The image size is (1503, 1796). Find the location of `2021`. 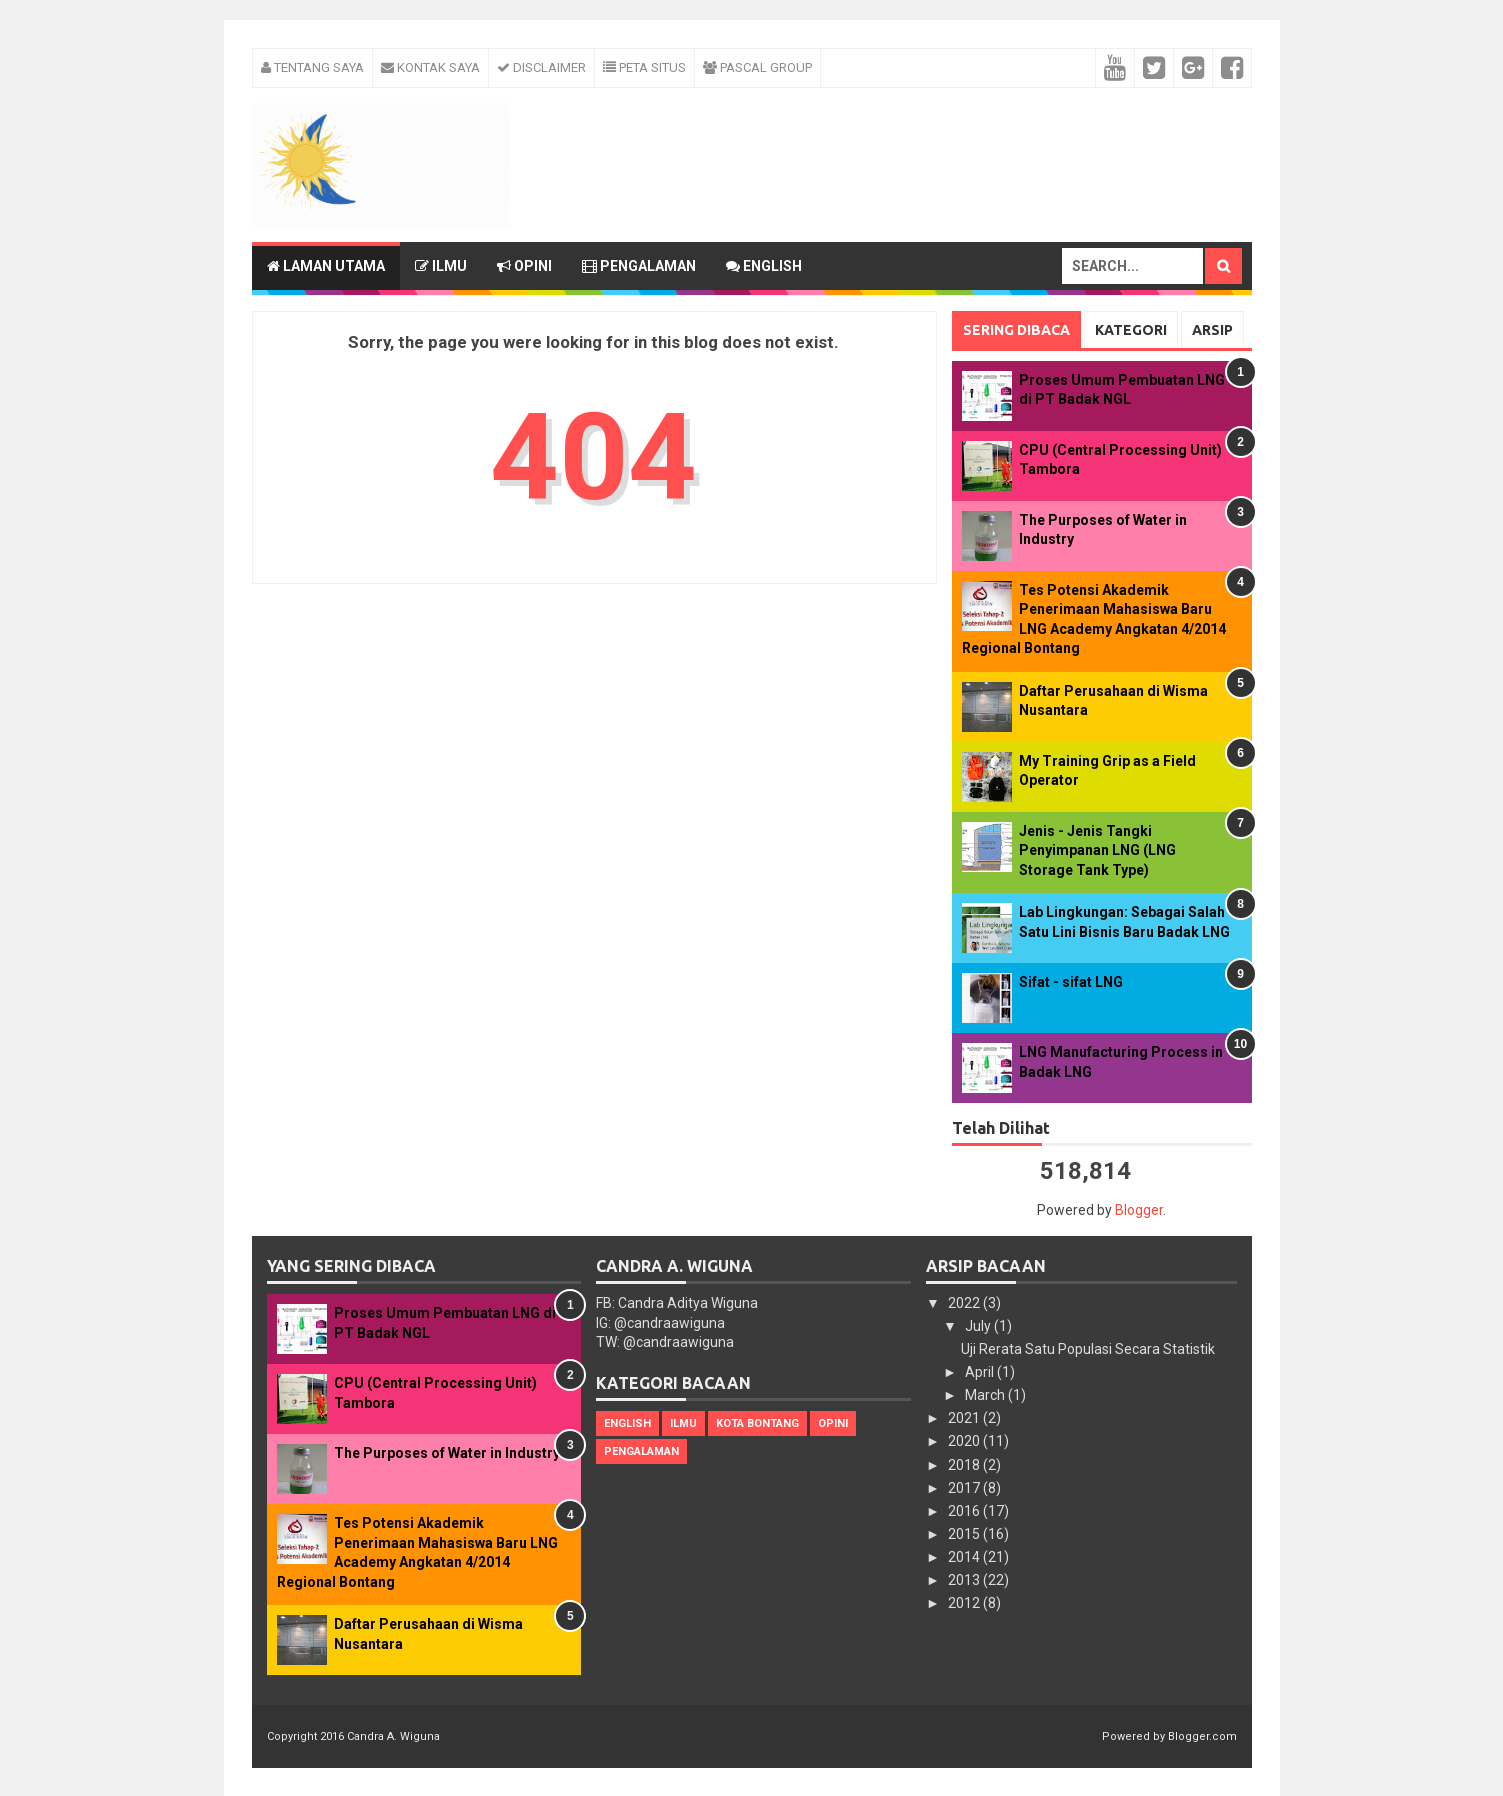

2021 is located at coordinates (965, 1418).